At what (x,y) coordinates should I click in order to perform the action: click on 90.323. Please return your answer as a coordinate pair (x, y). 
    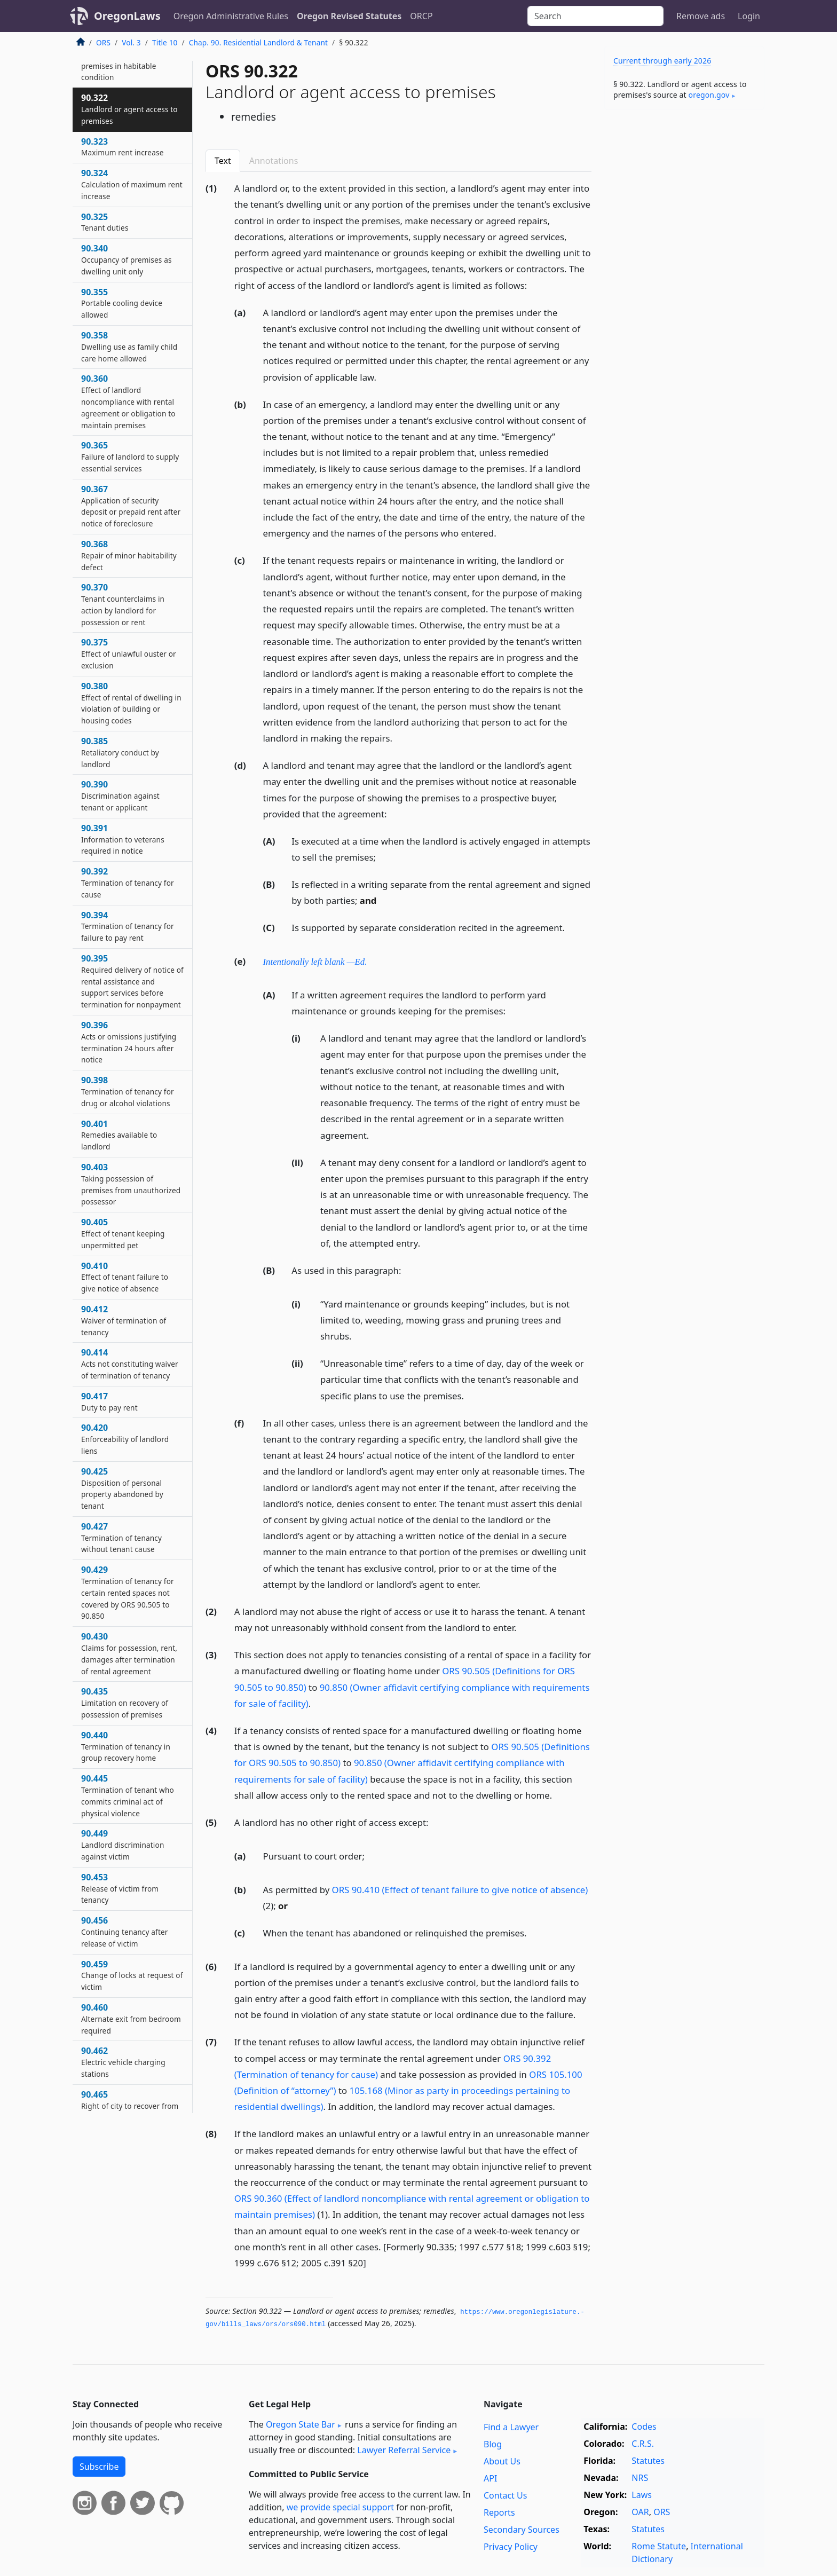
    Looking at the image, I should click on (122, 147).